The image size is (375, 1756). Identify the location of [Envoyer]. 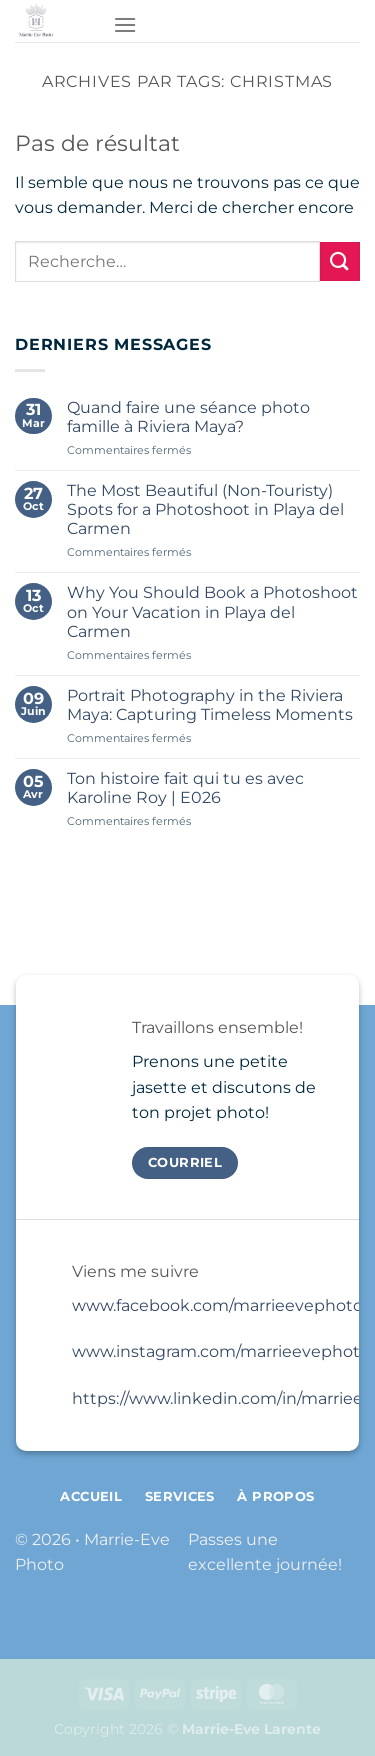
(340, 261).